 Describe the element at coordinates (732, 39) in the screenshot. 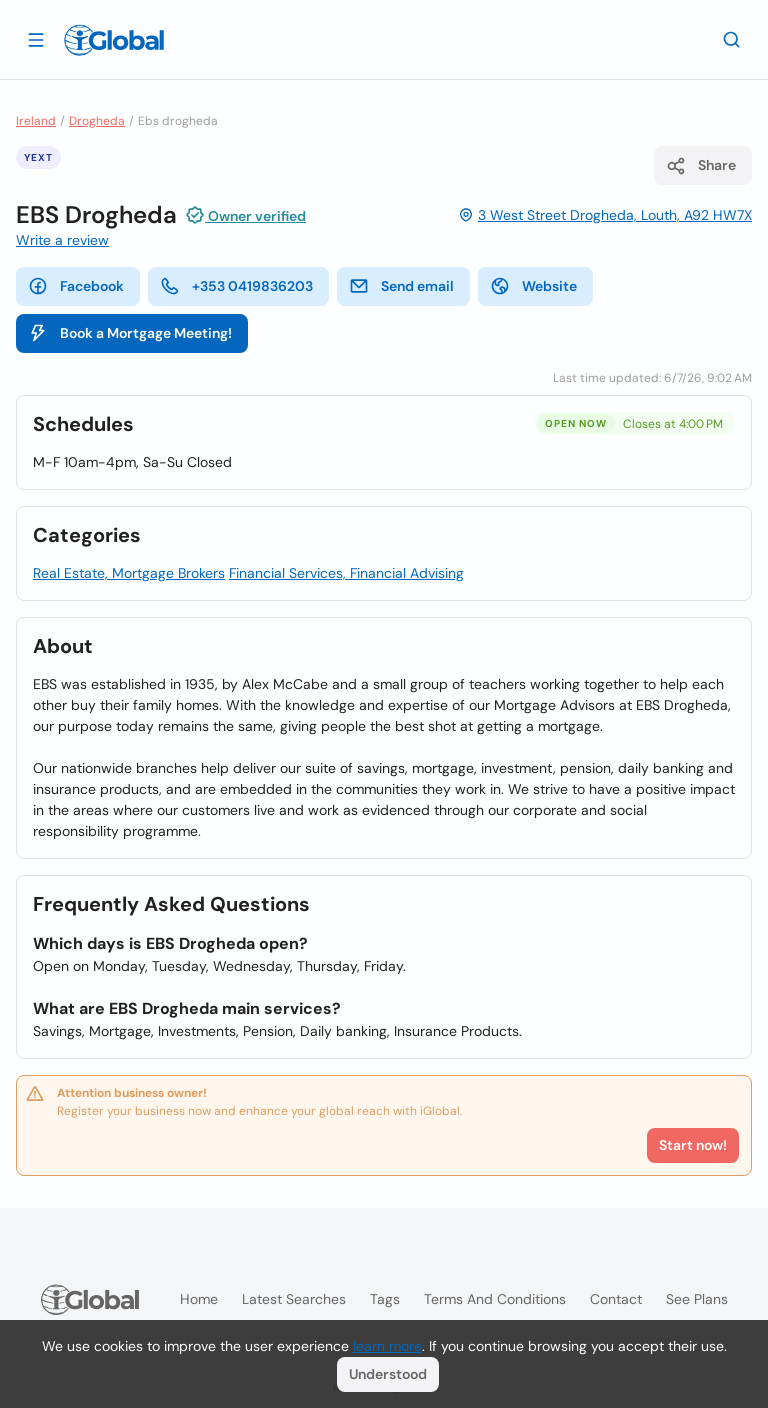

I see `[Search]` at that location.